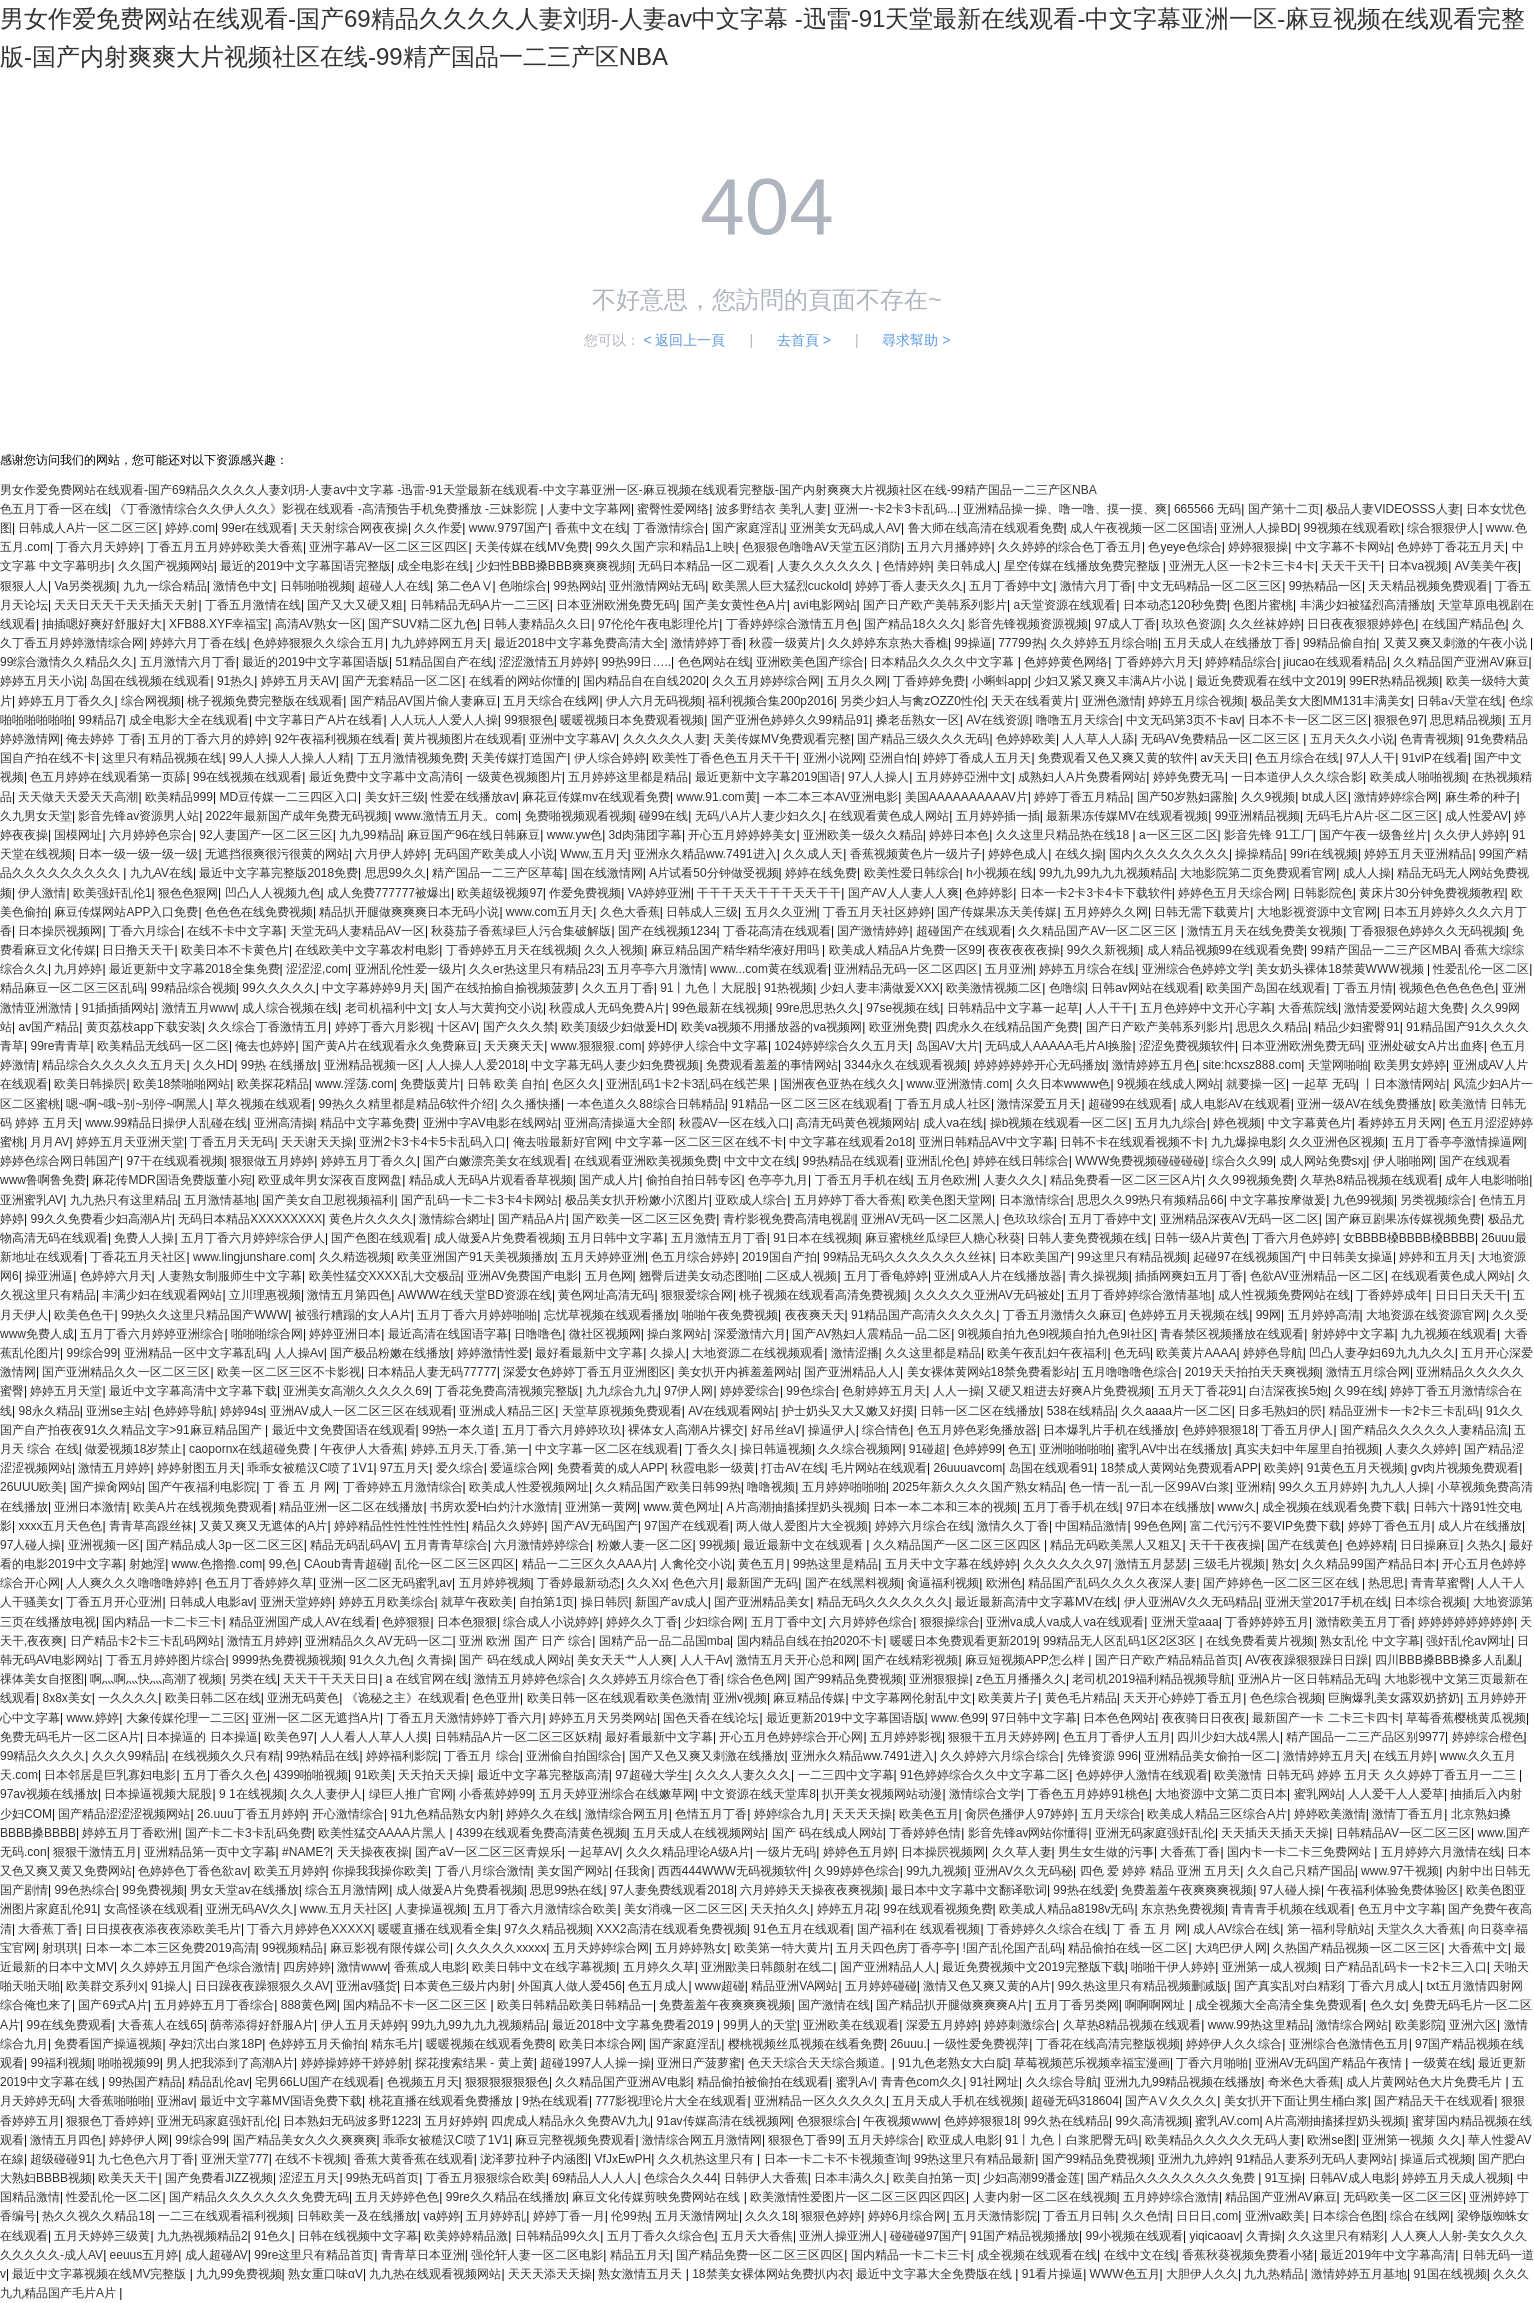  I want to click on 欧美色色干, so click(84, 1315).